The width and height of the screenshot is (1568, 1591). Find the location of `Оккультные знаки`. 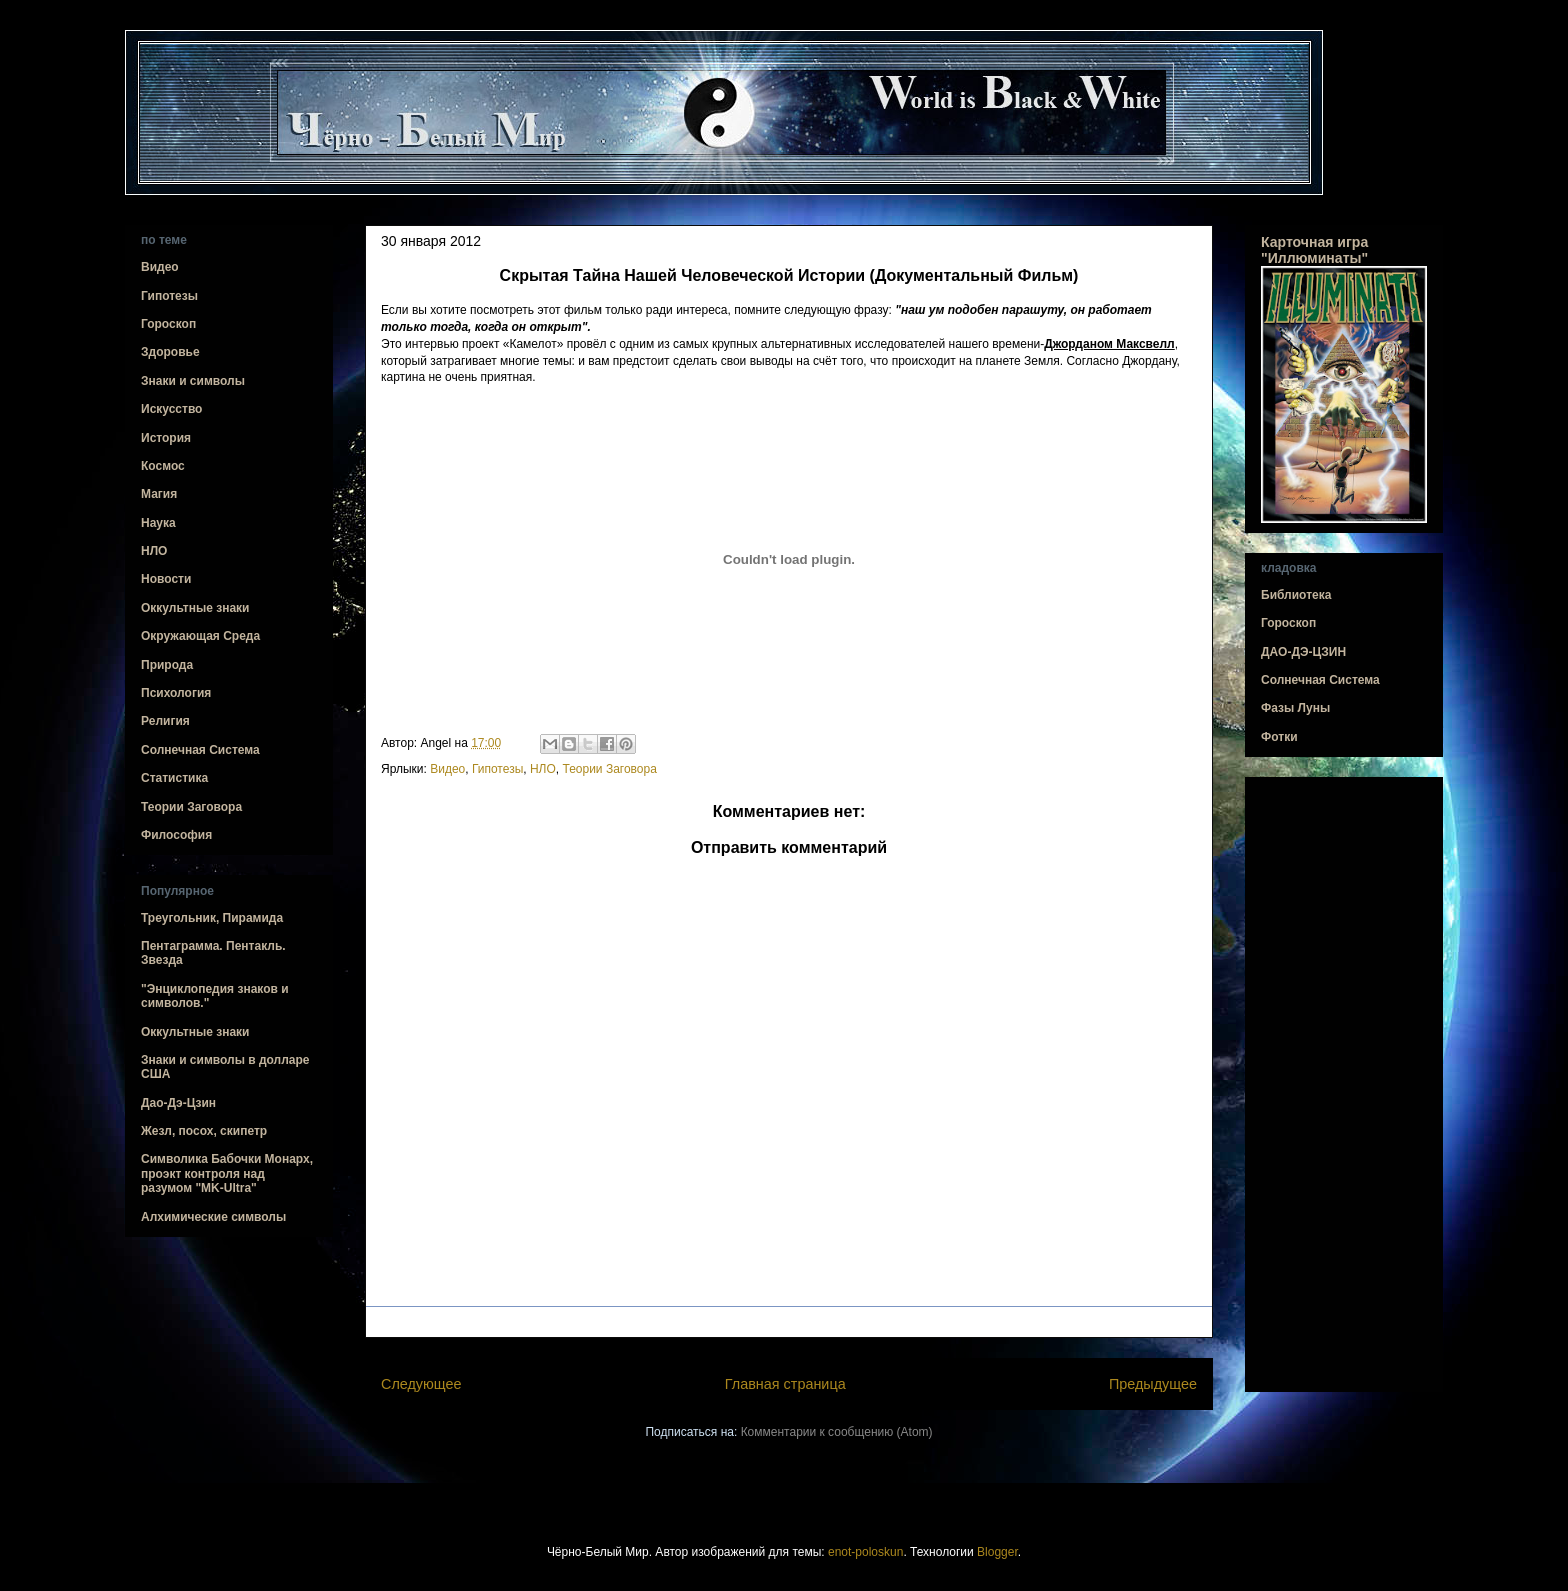

Оккультные знаки is located at coordinates (195, 608).